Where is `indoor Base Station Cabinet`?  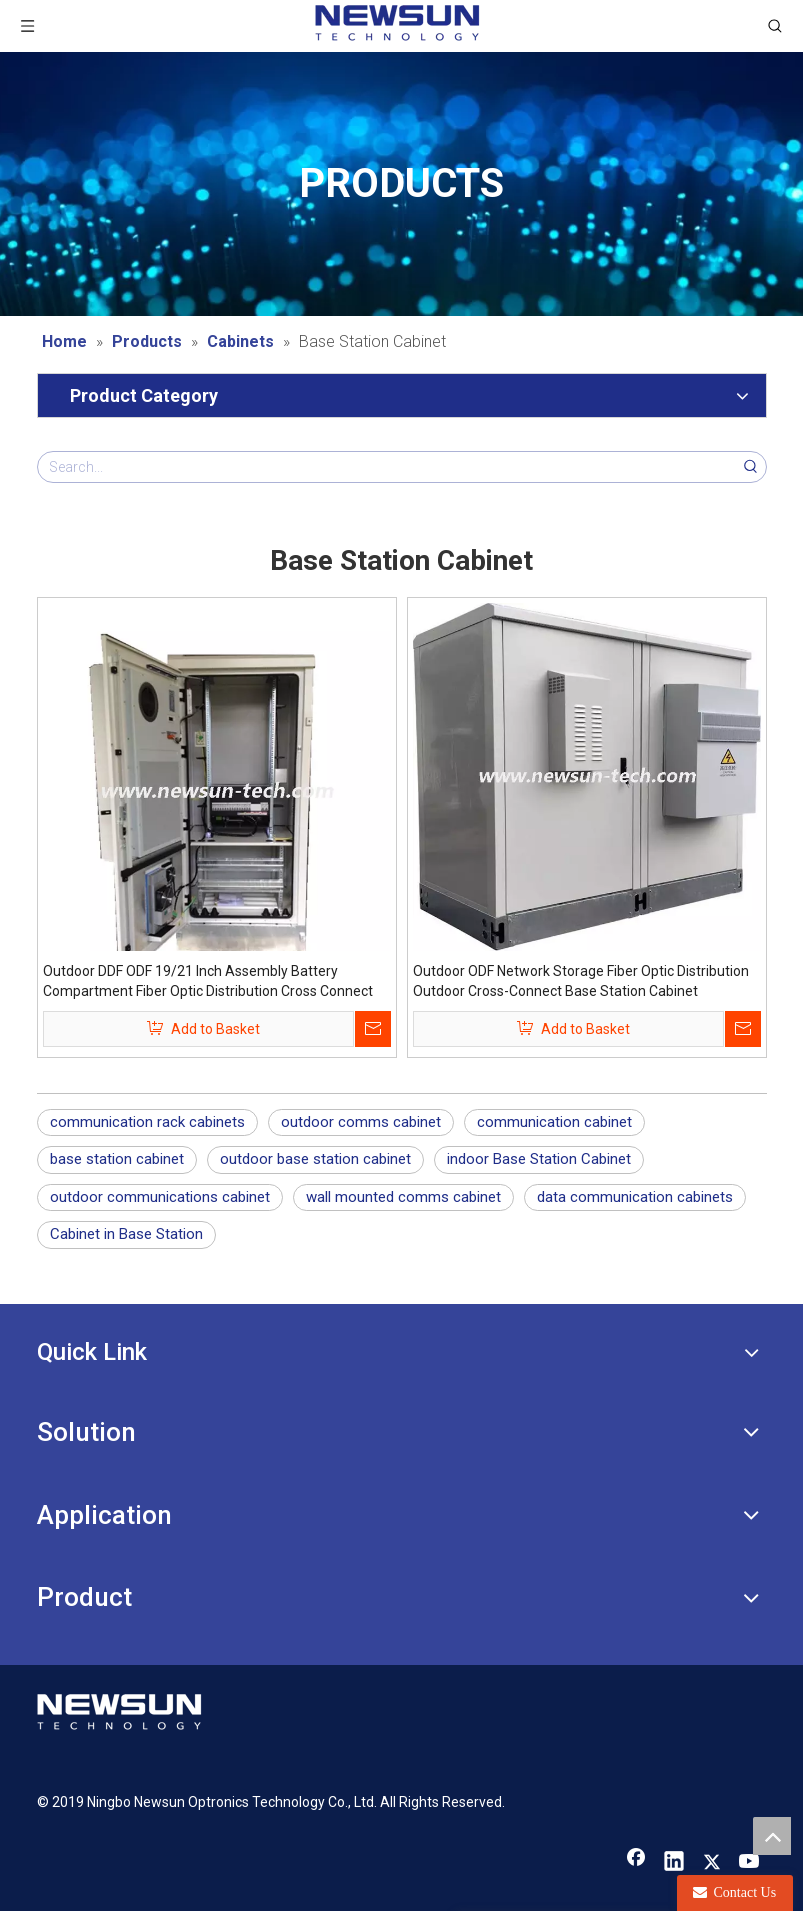
indoor Base Station Cabinet is located at coordinates (539, 1159).